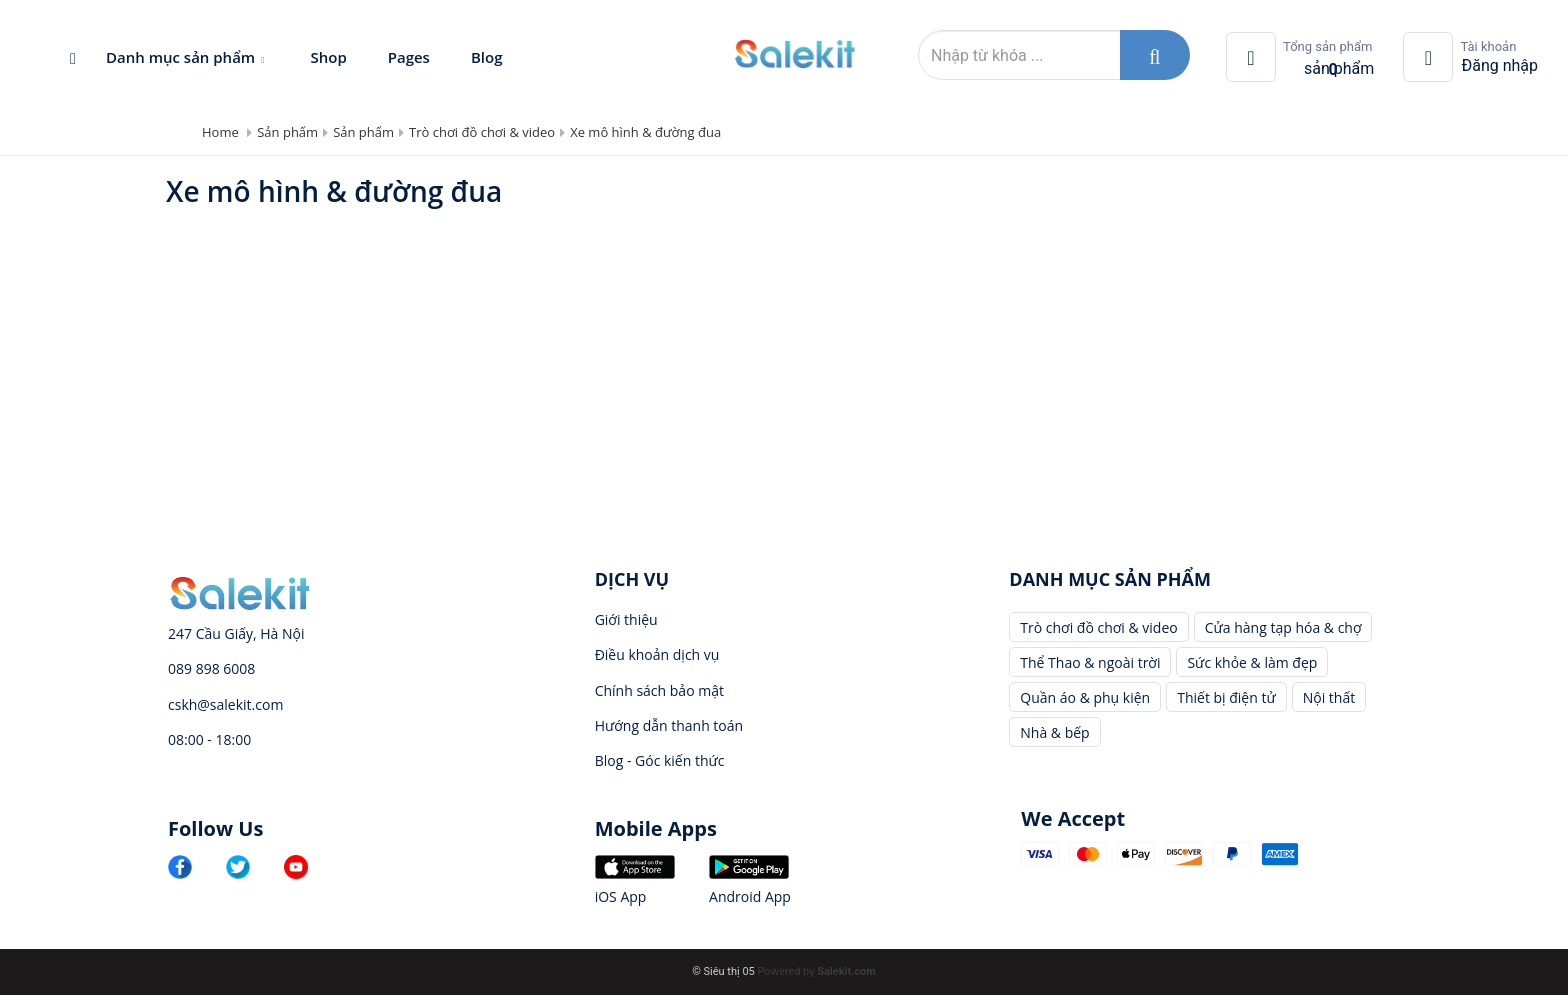  Describe the element at coordinates (1252, 662) in the screenshot. I see `Sức khỏe & làm đẹp` at that location.